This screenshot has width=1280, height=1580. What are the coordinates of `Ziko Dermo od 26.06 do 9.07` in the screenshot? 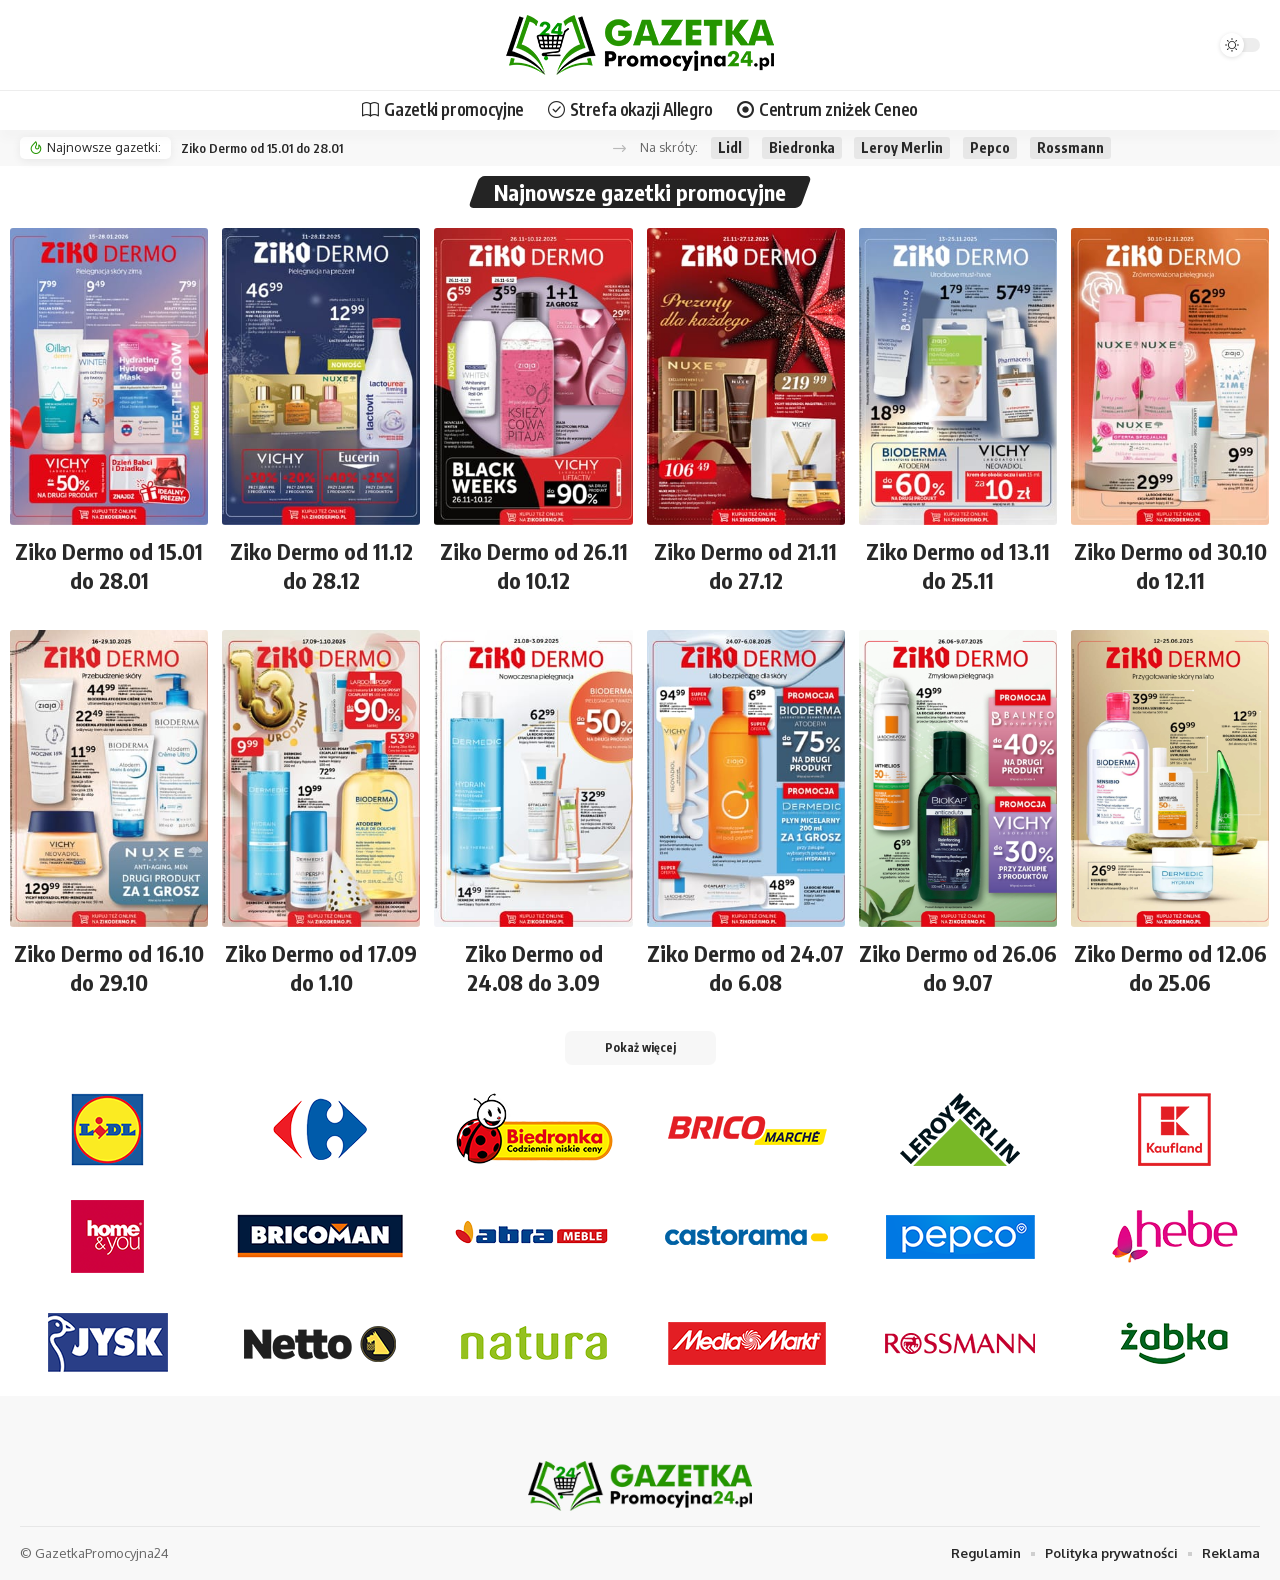 It's located at (958, 967).